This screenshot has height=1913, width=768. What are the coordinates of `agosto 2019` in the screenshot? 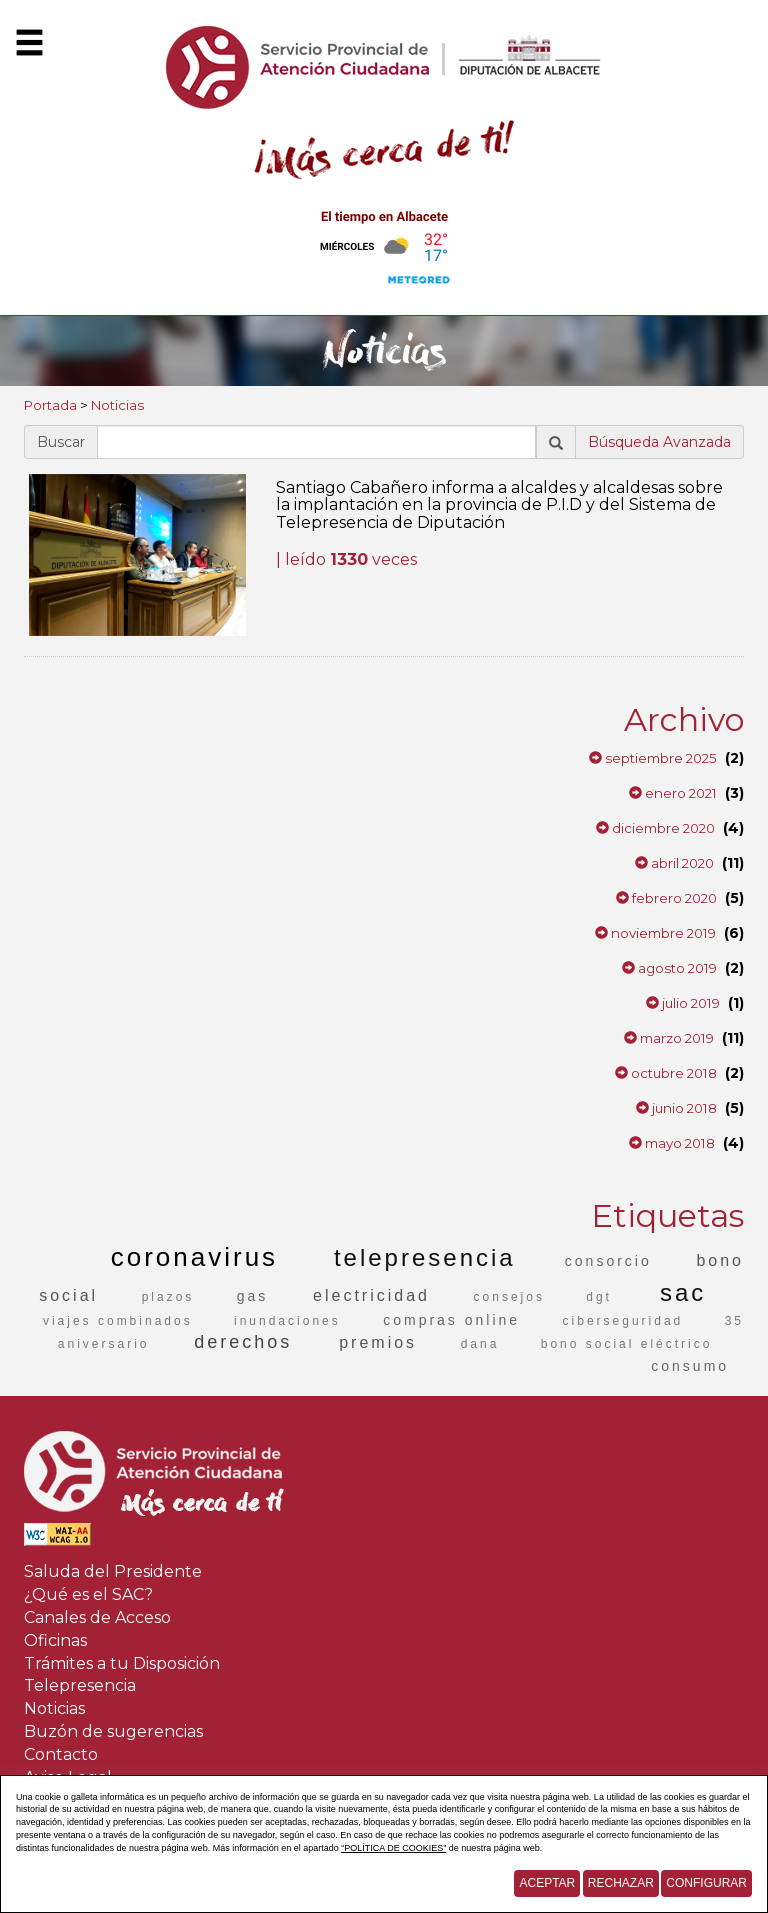 It's located at (669, 968).